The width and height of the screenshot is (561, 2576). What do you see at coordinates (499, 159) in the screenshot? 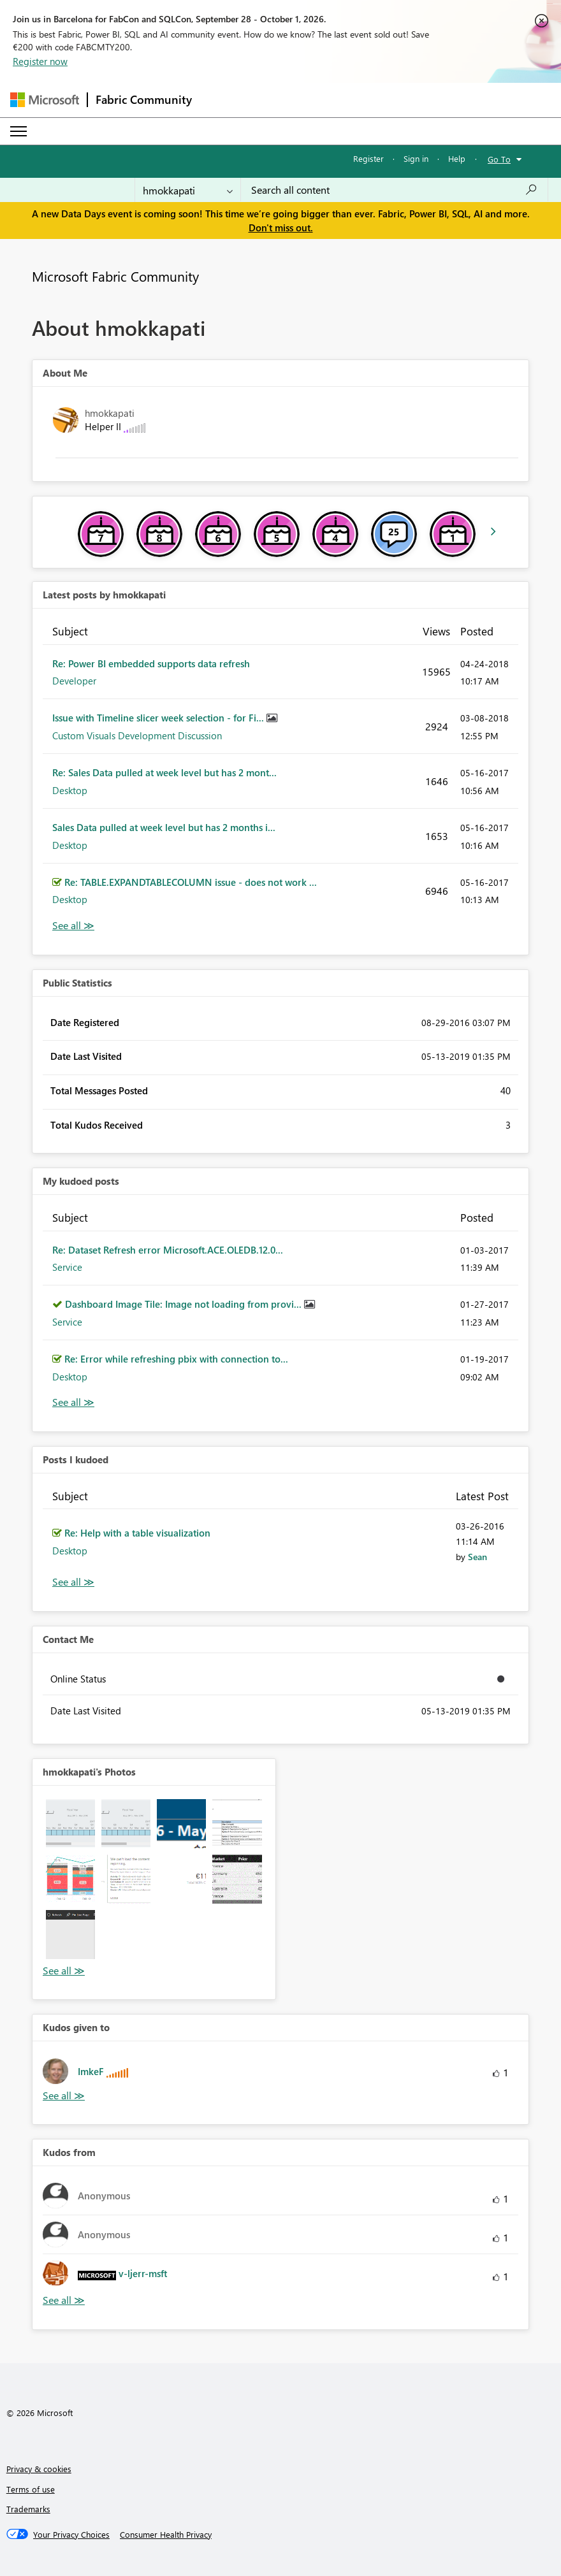
I see `Go To [button]` at bounding box center [499, 159].